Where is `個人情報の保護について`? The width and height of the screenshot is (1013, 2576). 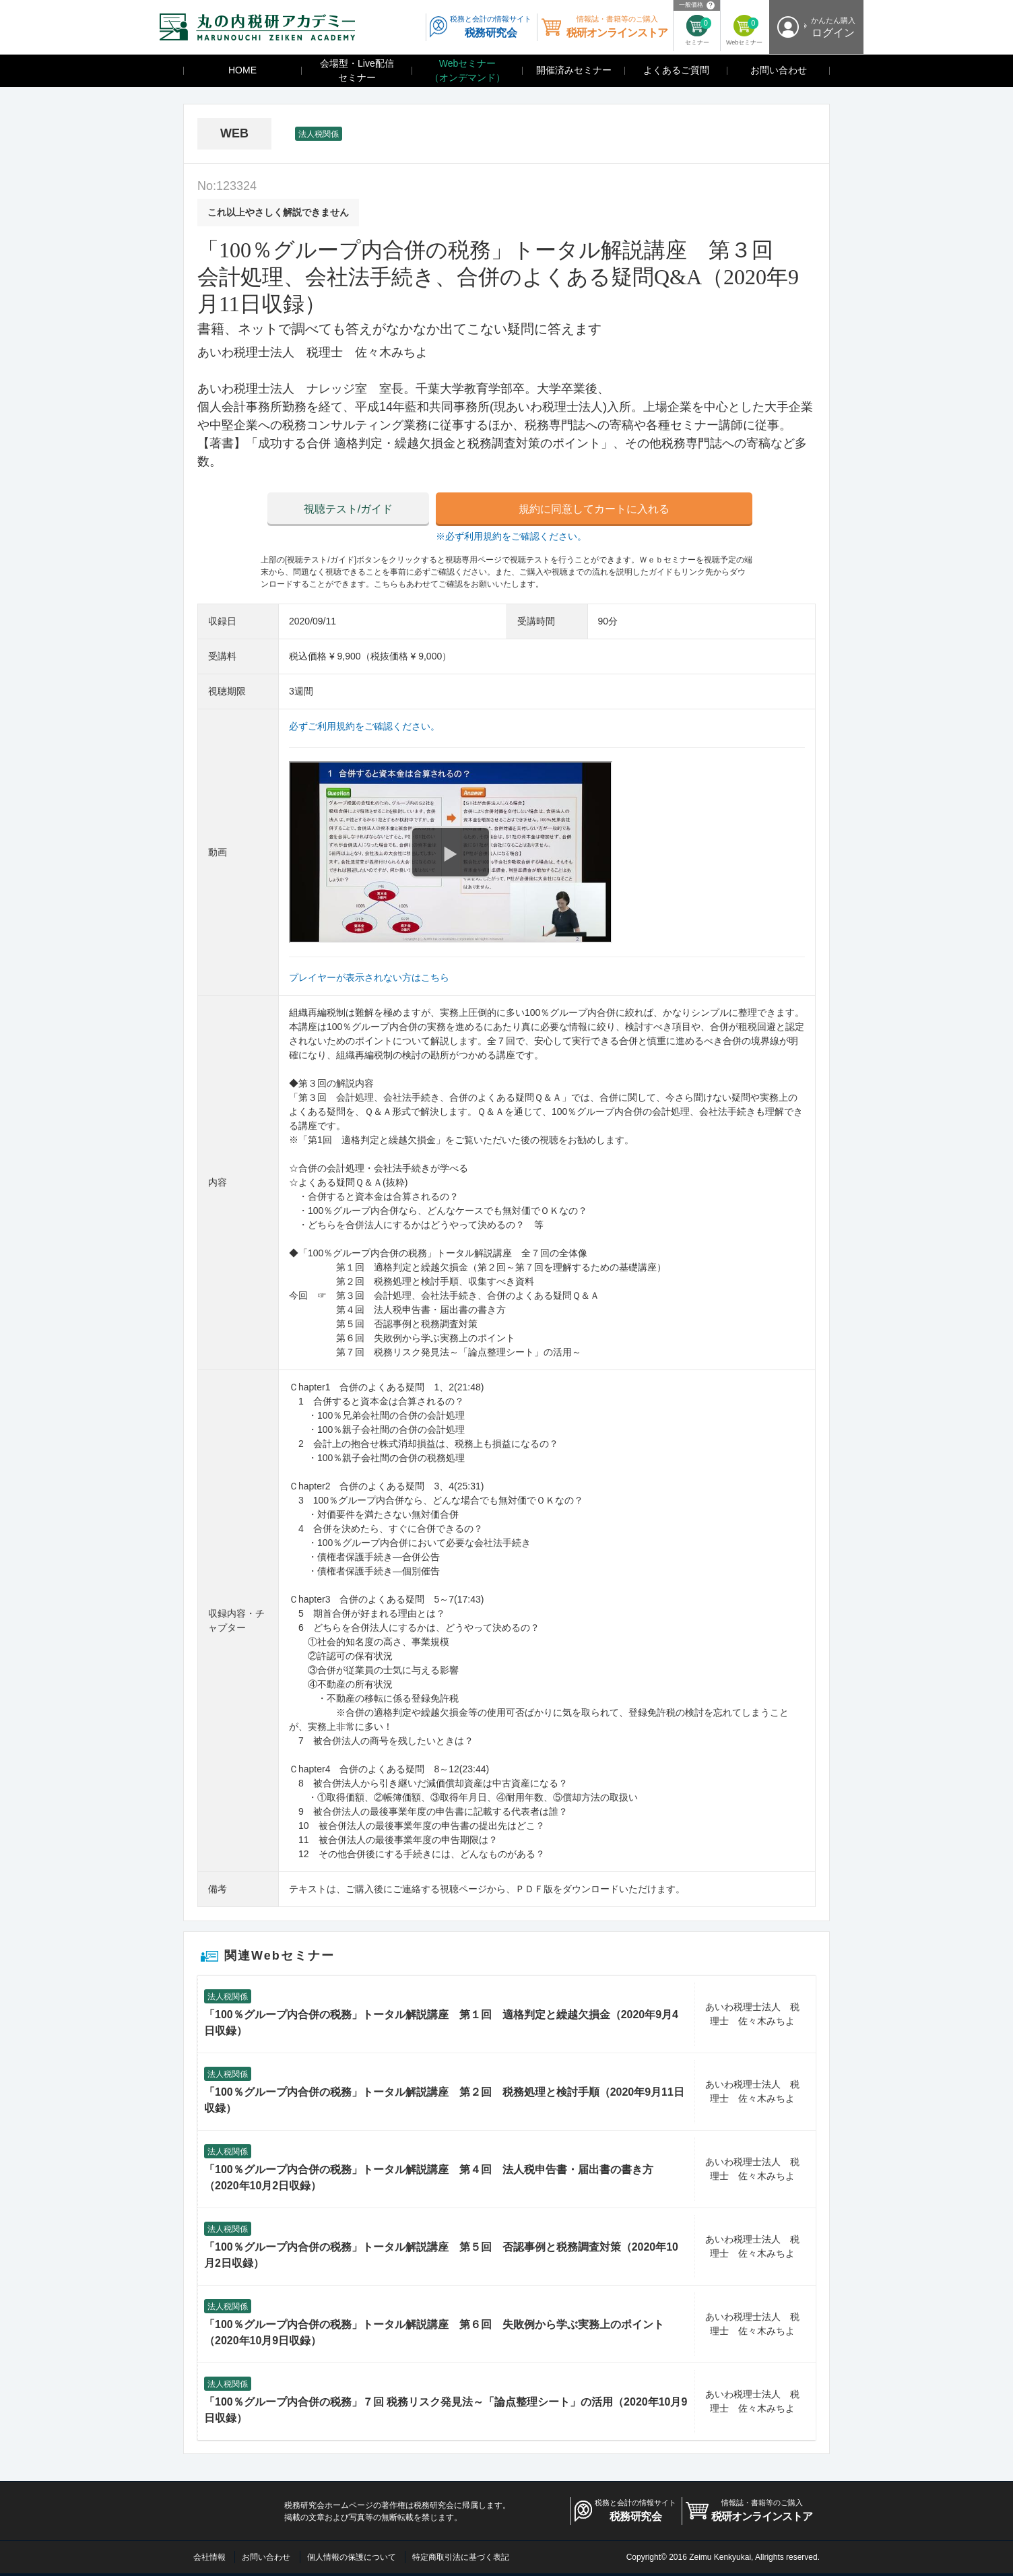 個人情報の保護について is located at coordinates (351, 2557).